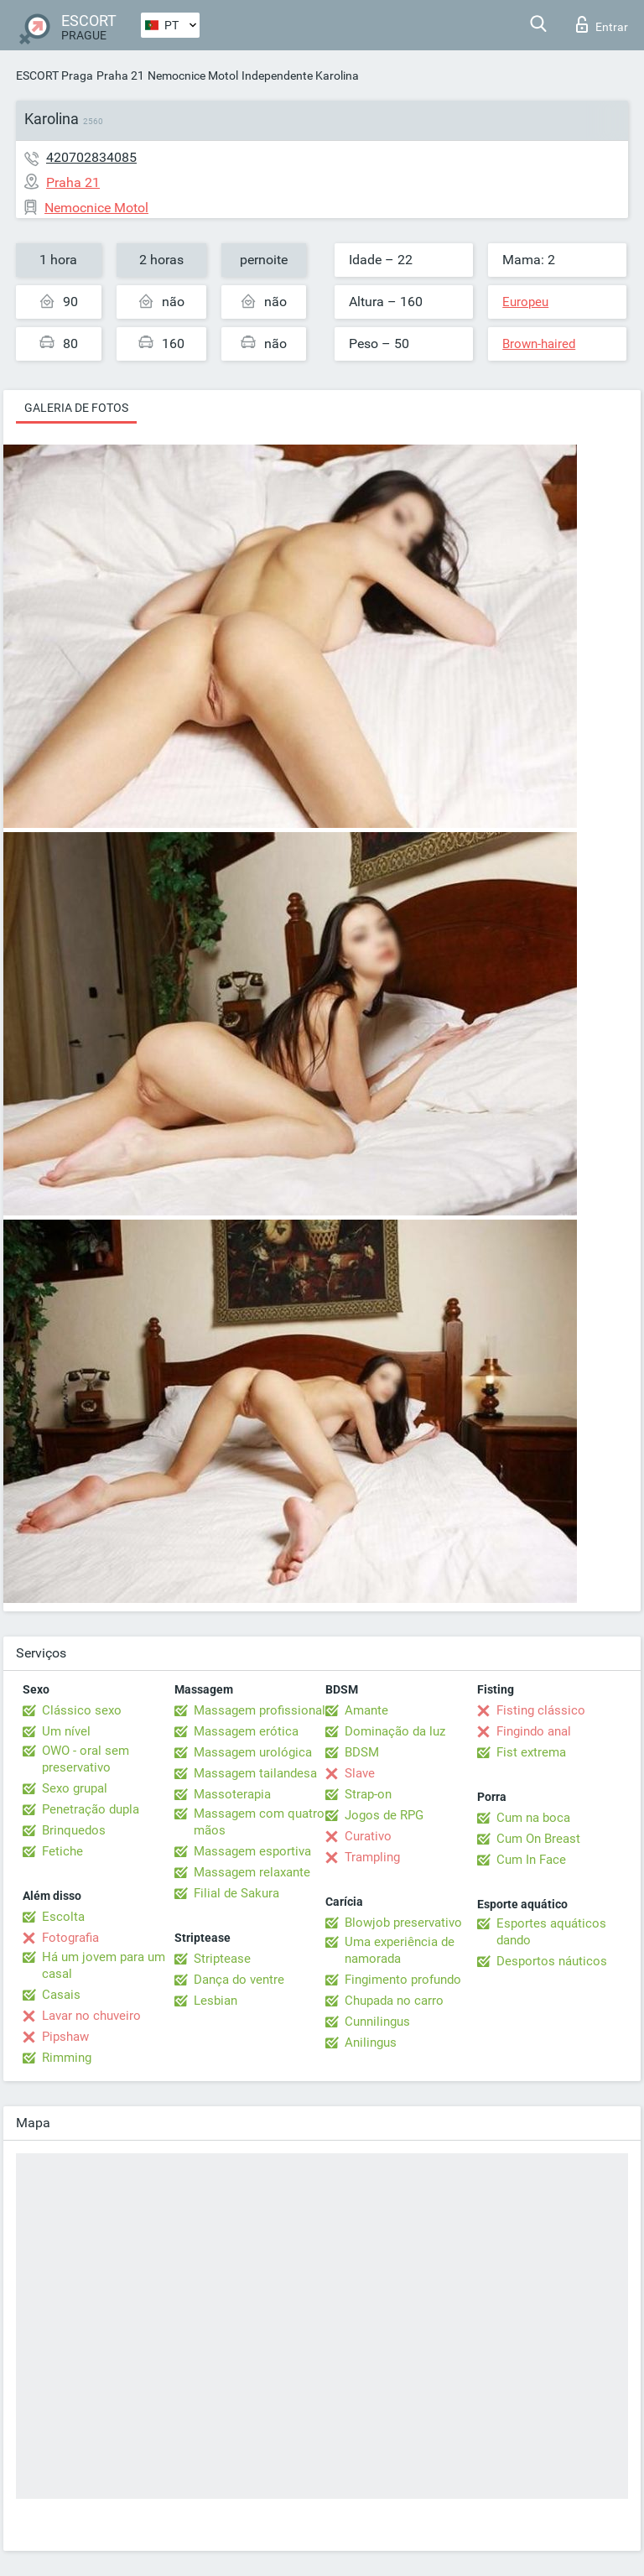  What do you see at coordinates (533, 1817) in the screenshot?
I see `Cum na boca` at bounding box center [533, 1817].